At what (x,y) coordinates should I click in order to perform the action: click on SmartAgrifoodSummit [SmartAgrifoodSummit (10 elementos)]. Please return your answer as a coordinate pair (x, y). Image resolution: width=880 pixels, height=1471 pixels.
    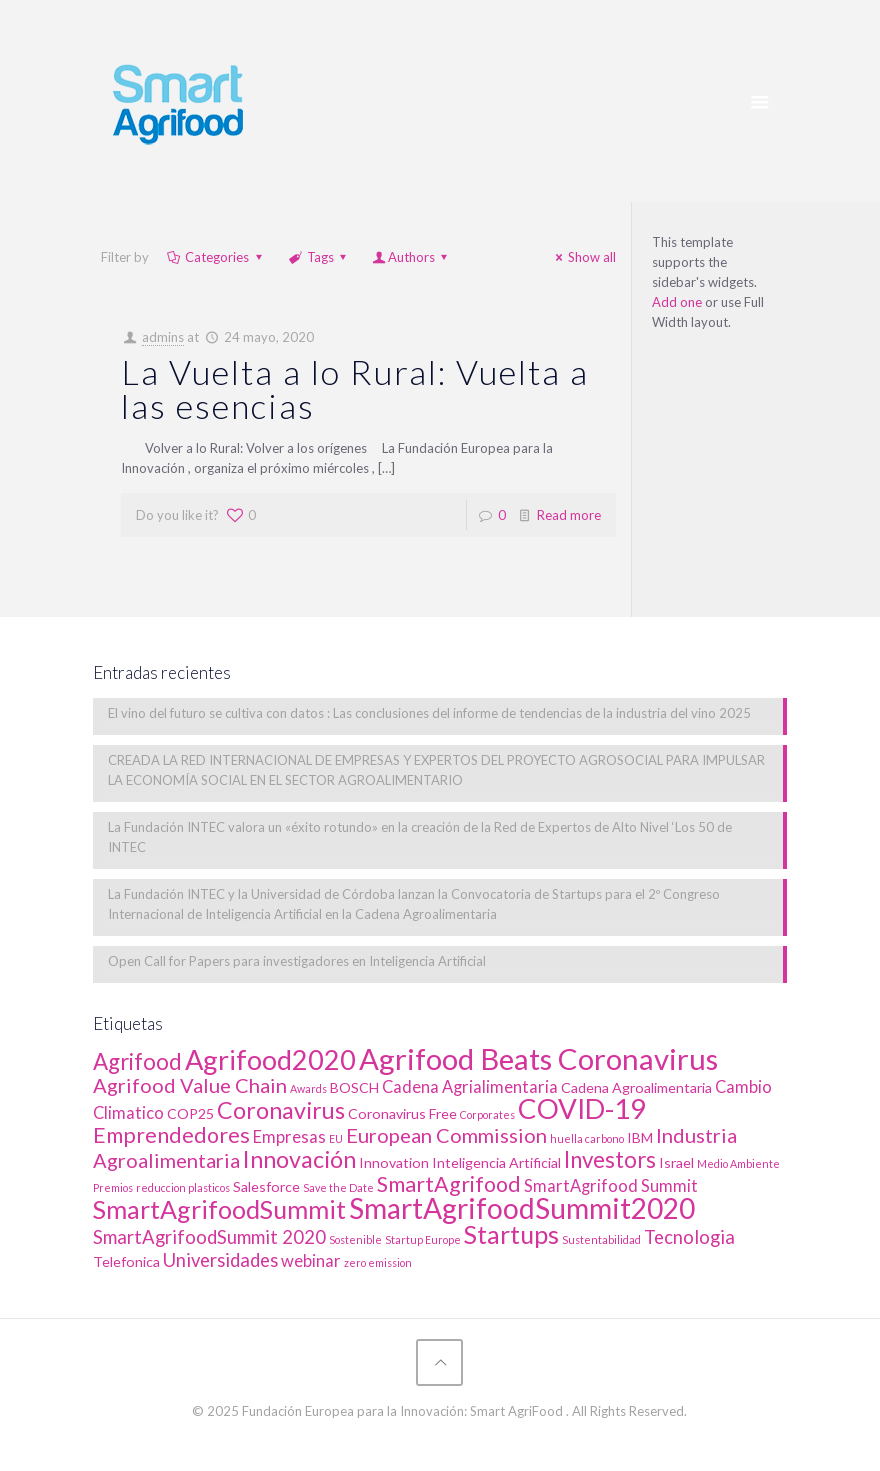
    Looking at the image, I should click on (219, 1209).